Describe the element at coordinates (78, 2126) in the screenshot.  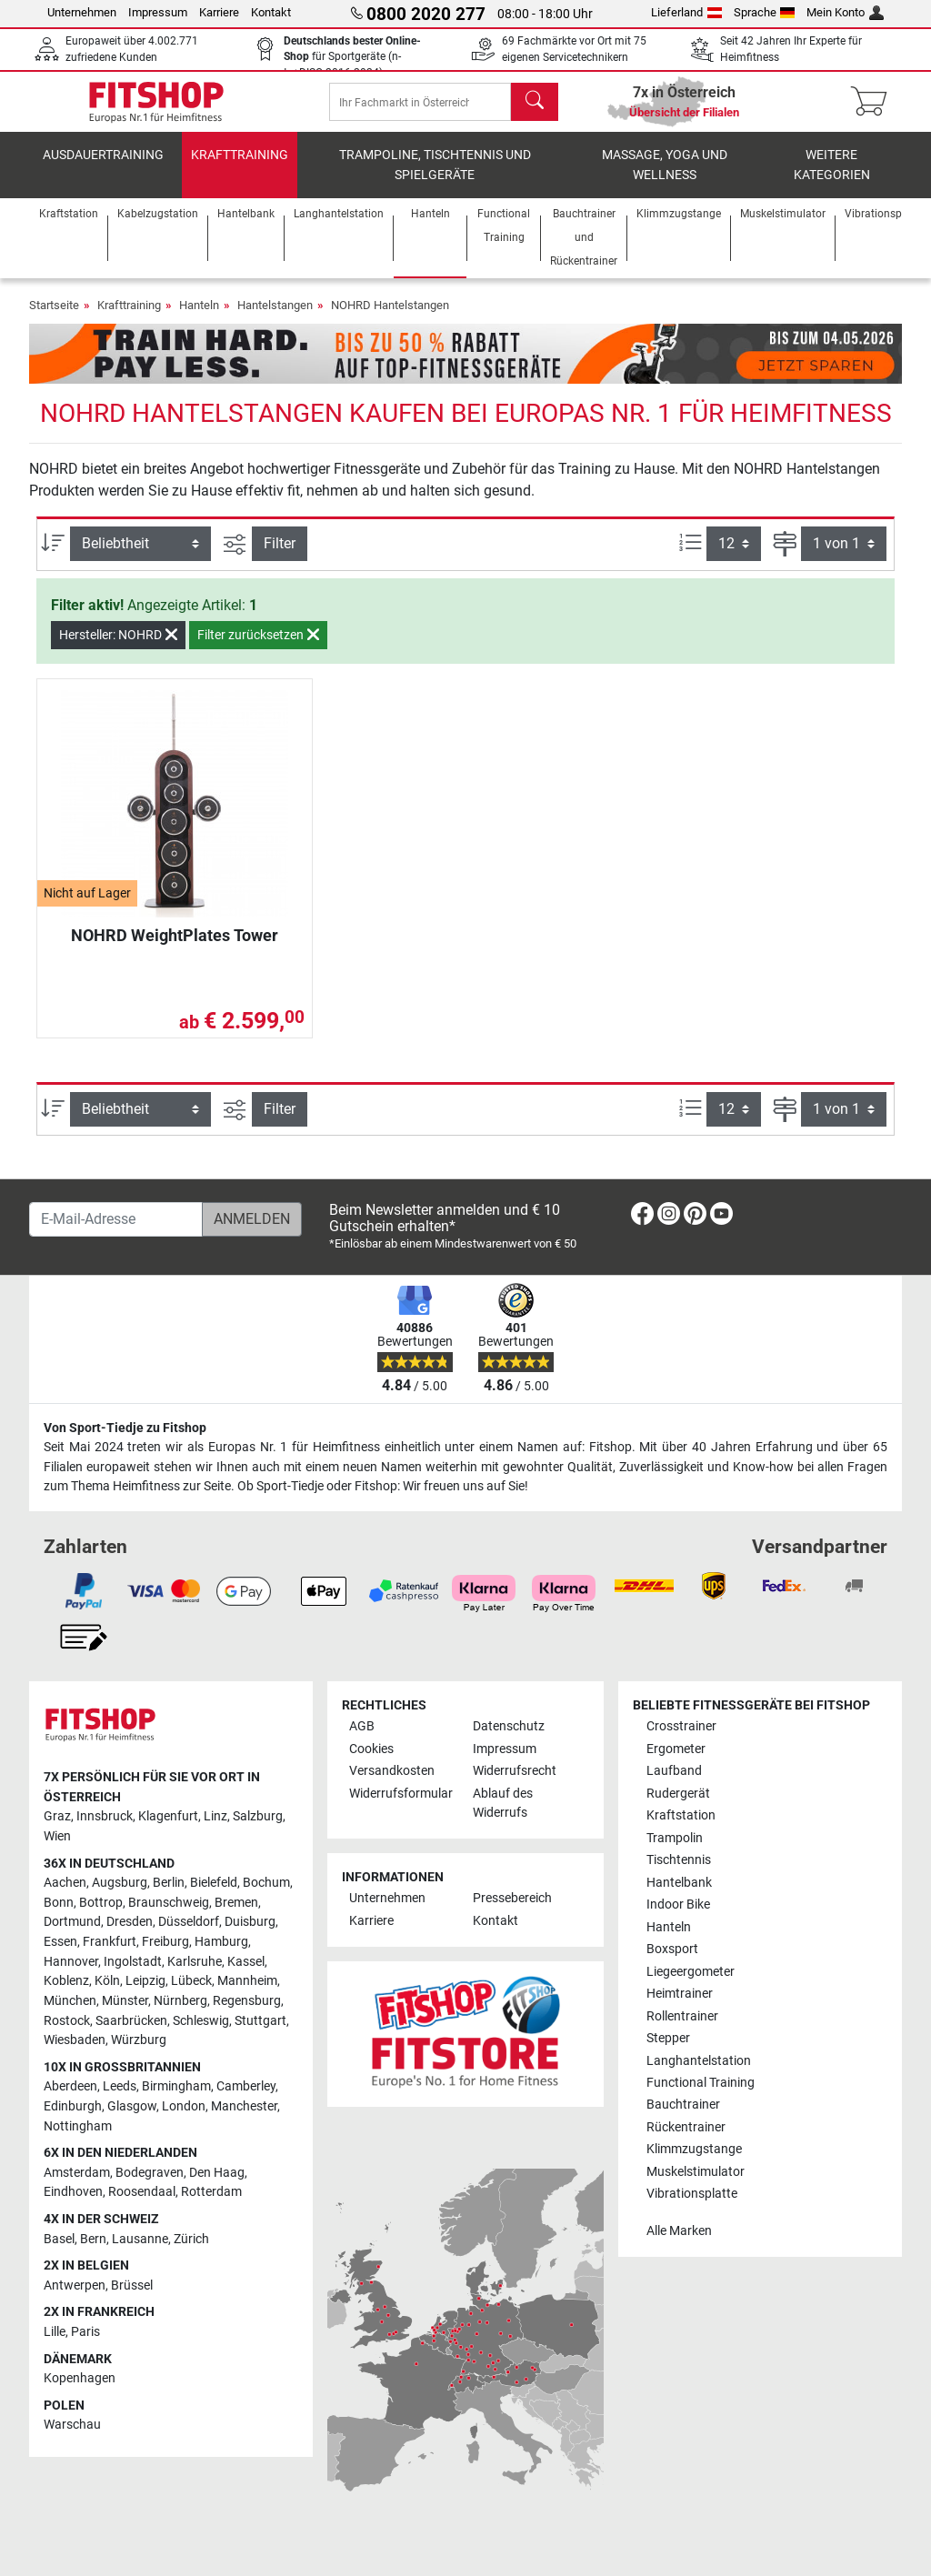
I see `Nottingham [link]` at that location.